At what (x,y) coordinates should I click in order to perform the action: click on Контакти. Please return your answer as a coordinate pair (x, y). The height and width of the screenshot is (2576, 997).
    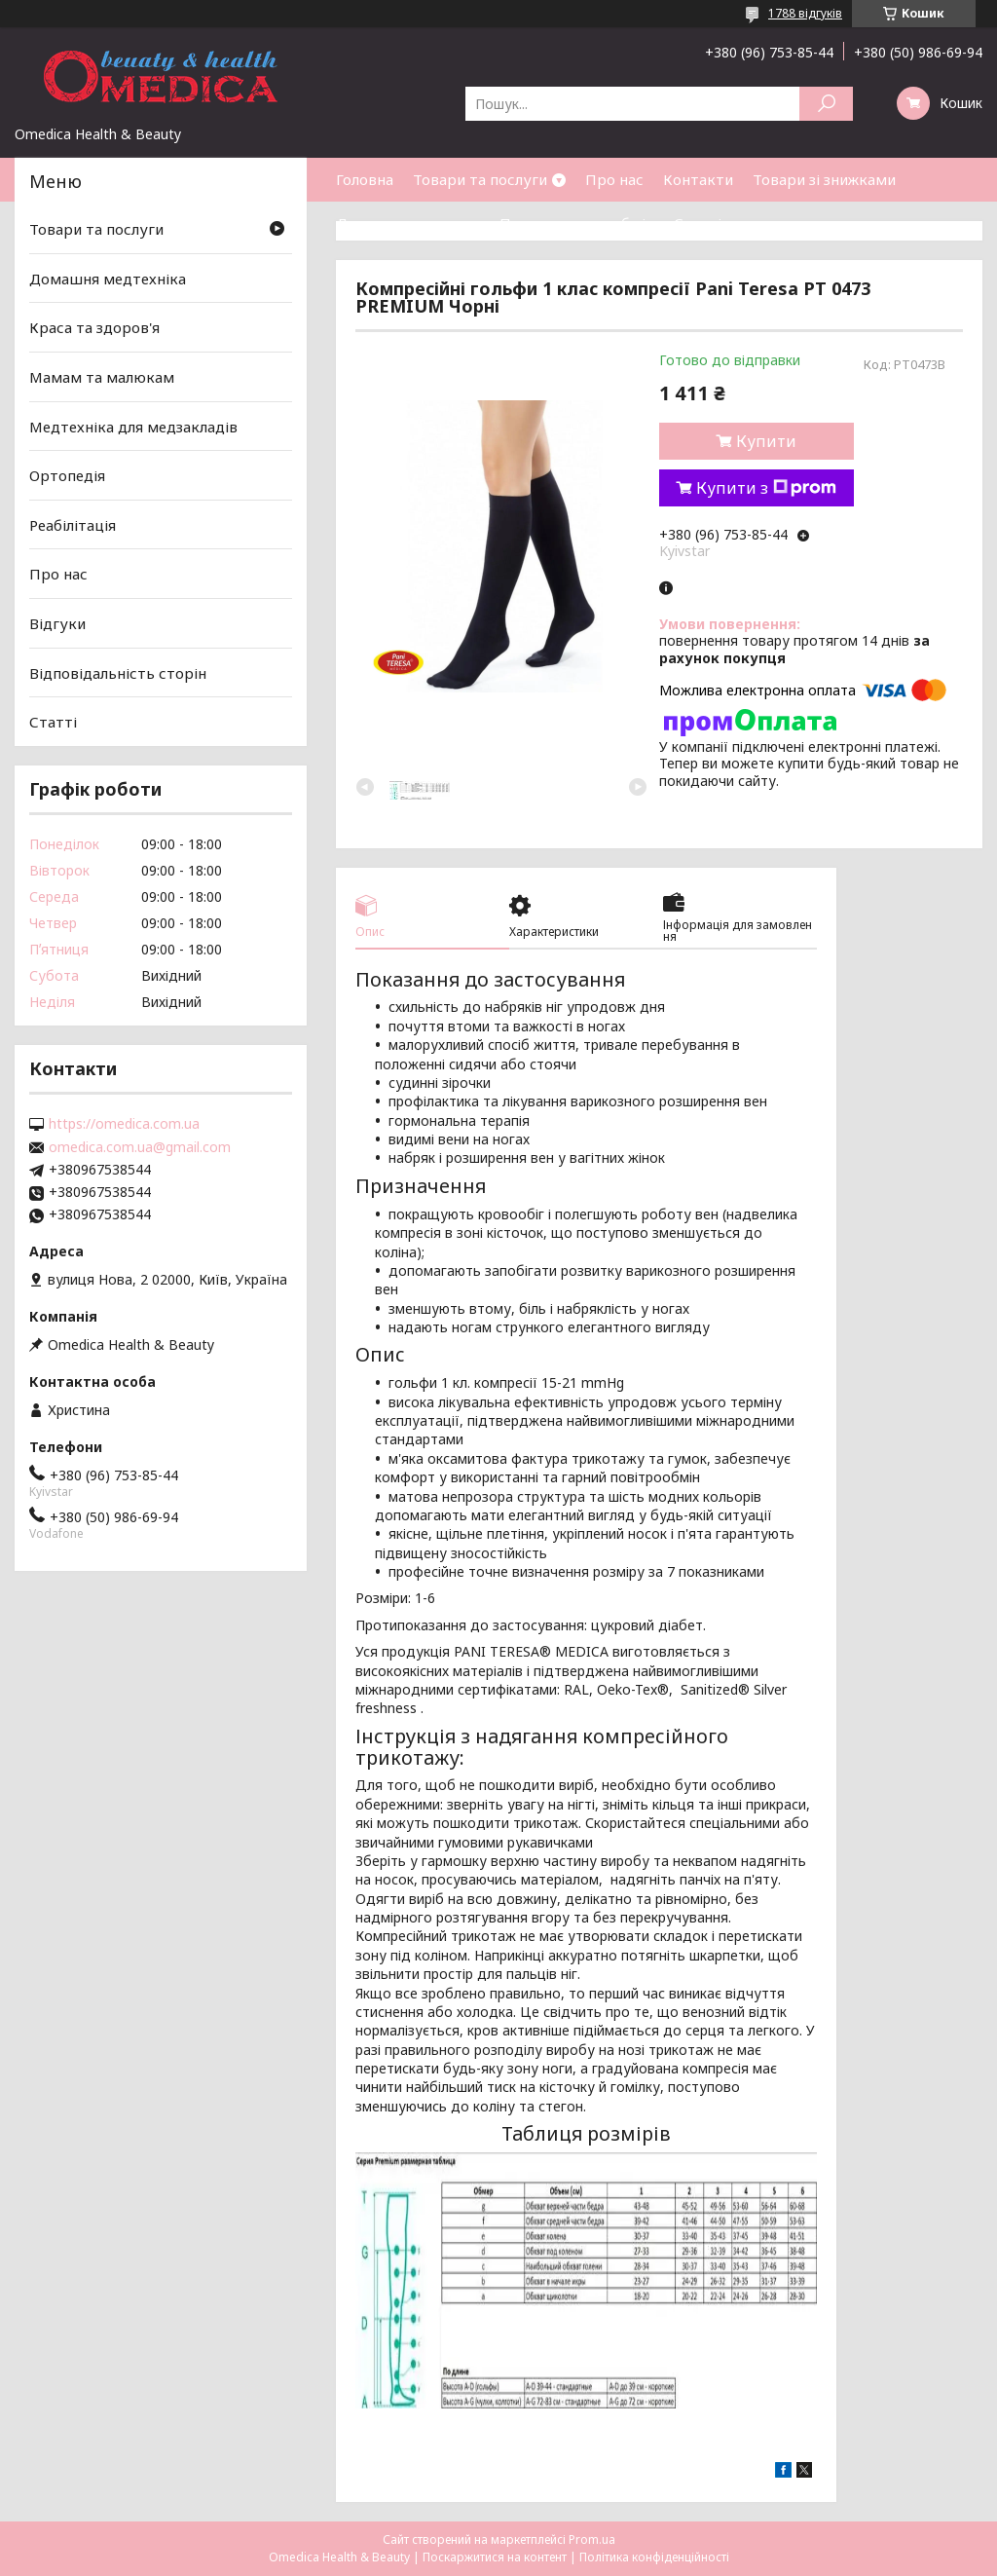
    Looking at the image, I should click on (698, 179).